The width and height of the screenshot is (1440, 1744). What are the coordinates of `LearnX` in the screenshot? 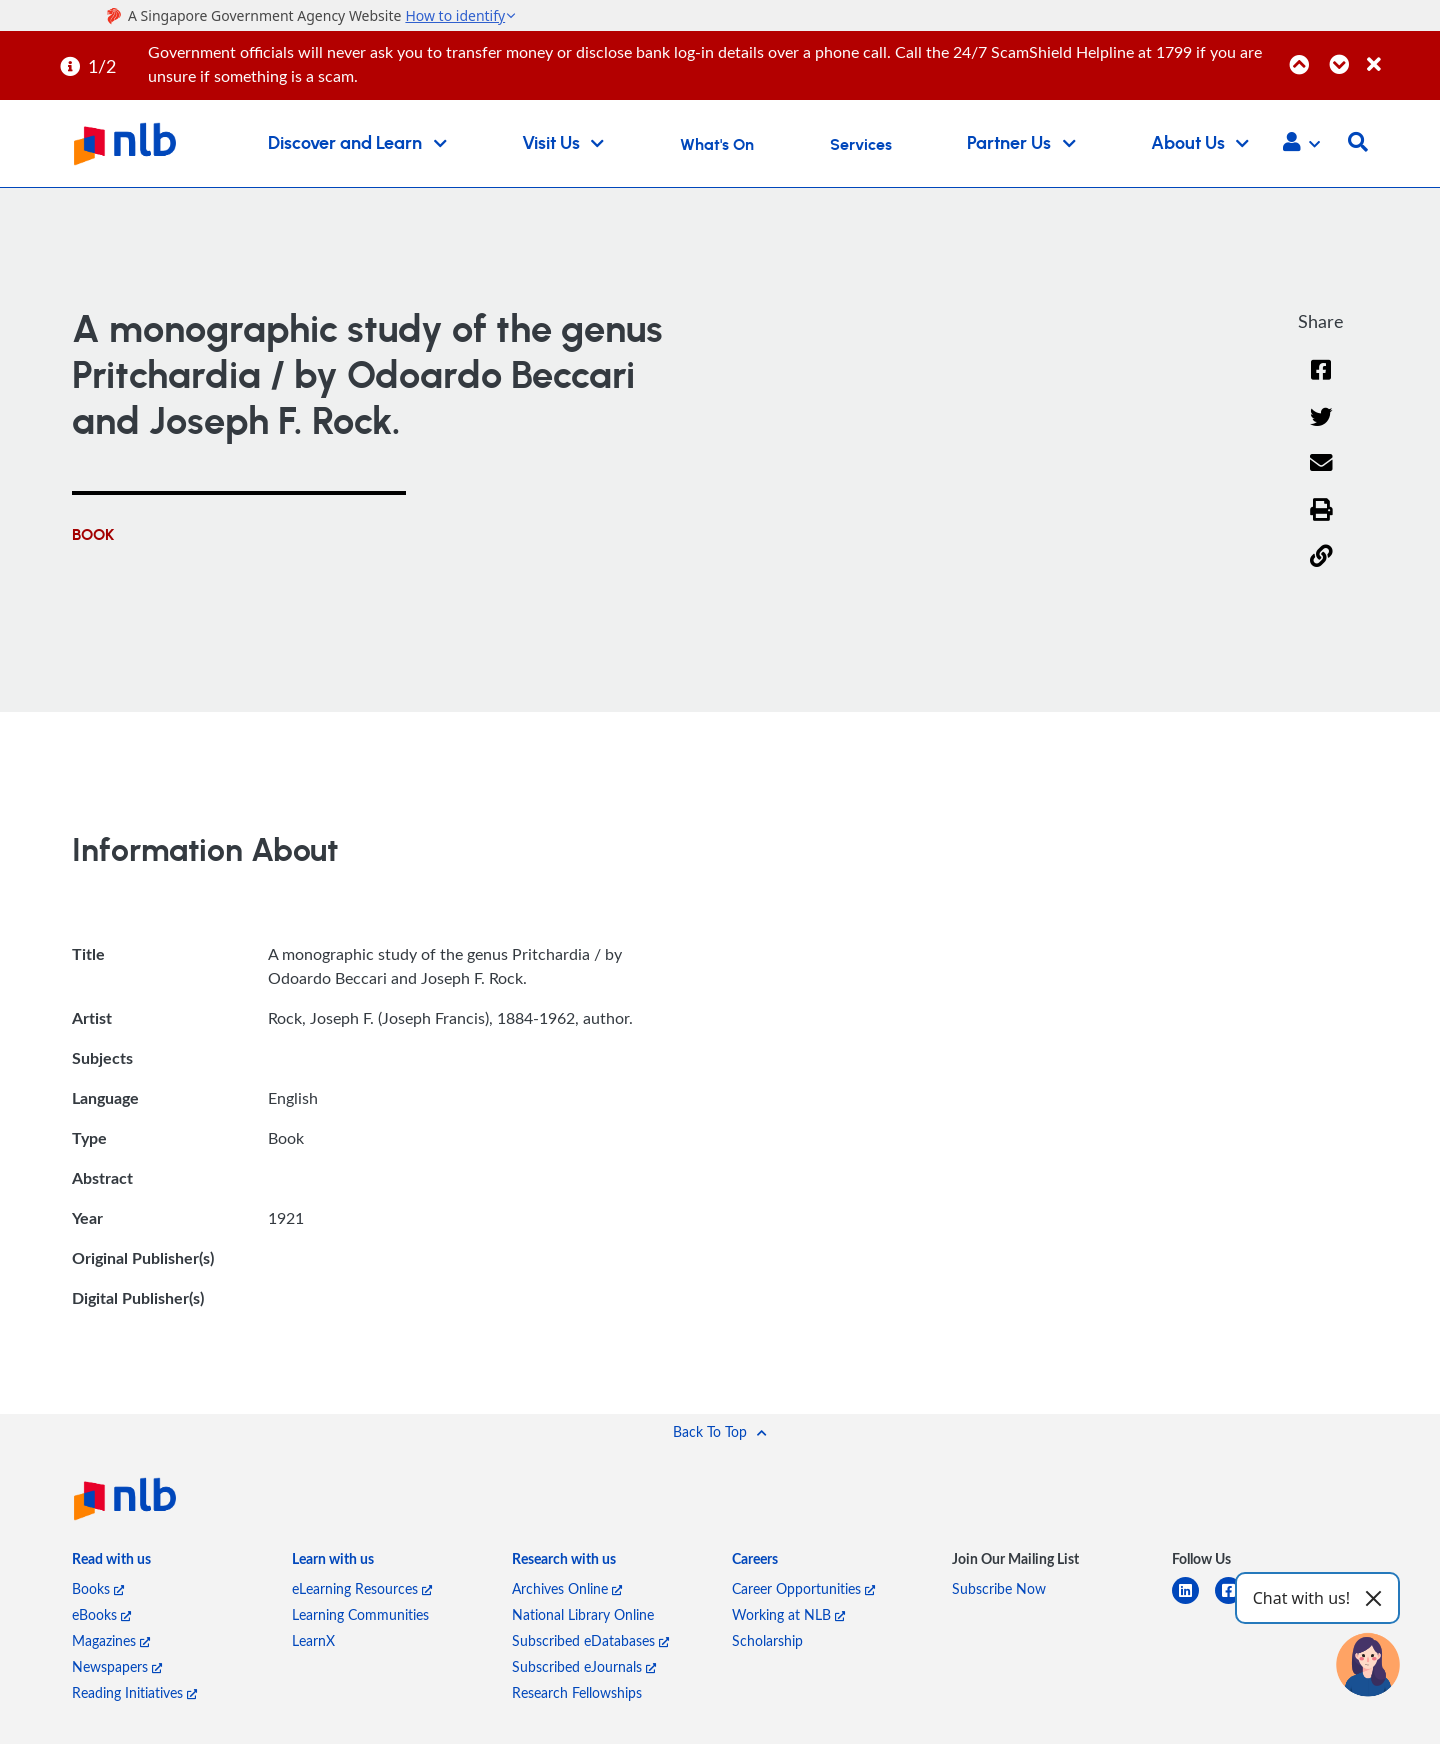 It's located at (313, 1640).